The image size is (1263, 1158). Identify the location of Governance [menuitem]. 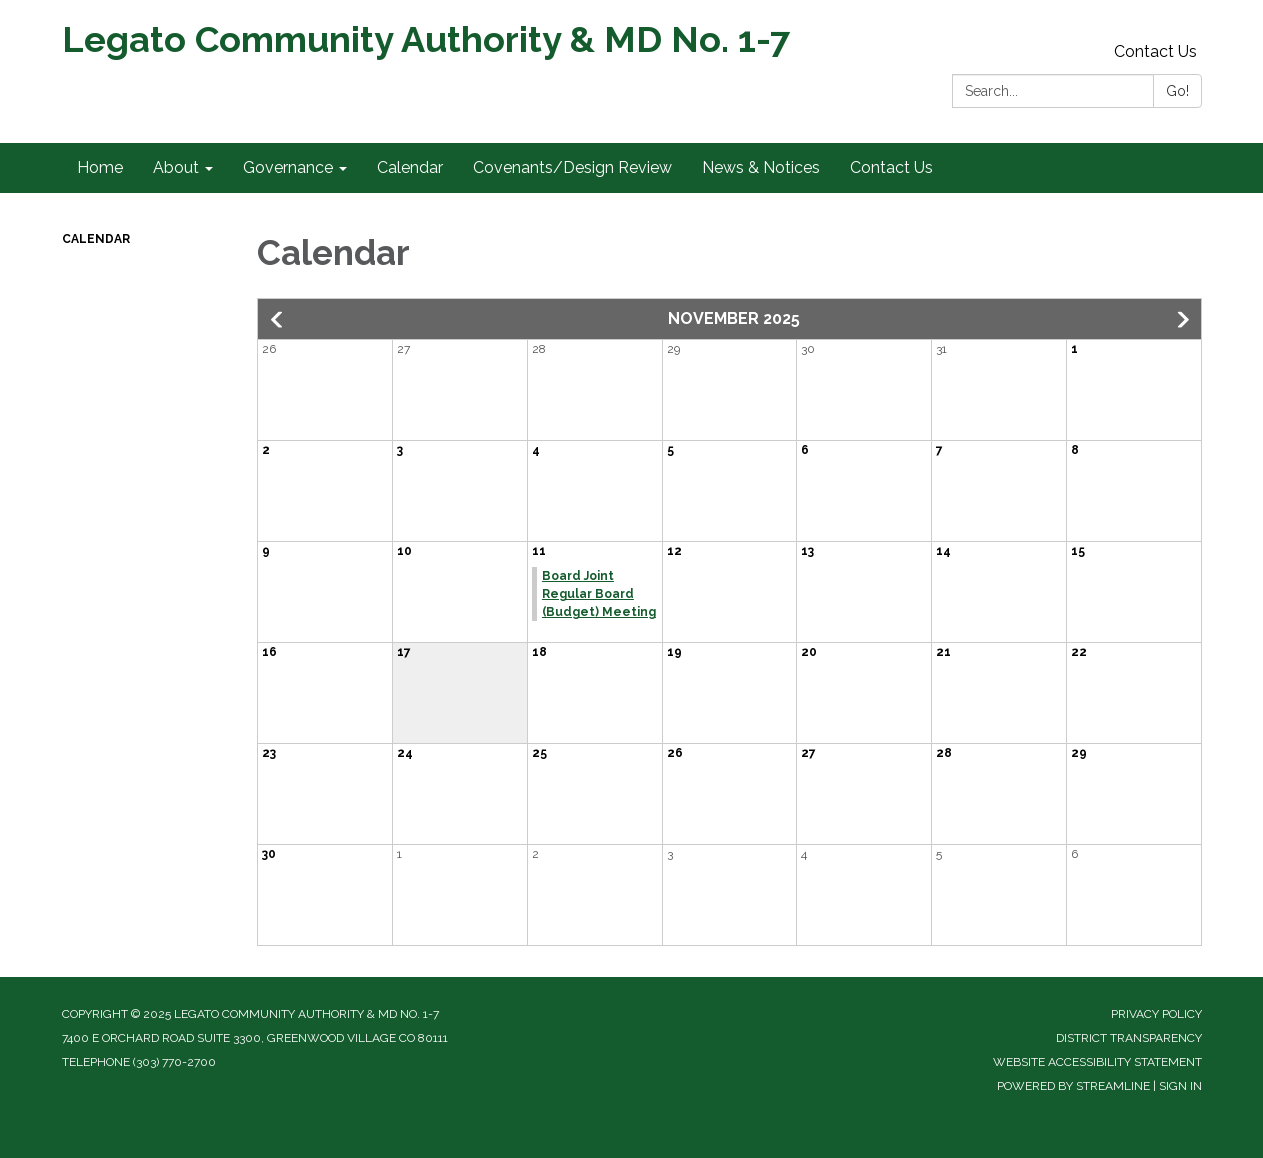
(288, 167).